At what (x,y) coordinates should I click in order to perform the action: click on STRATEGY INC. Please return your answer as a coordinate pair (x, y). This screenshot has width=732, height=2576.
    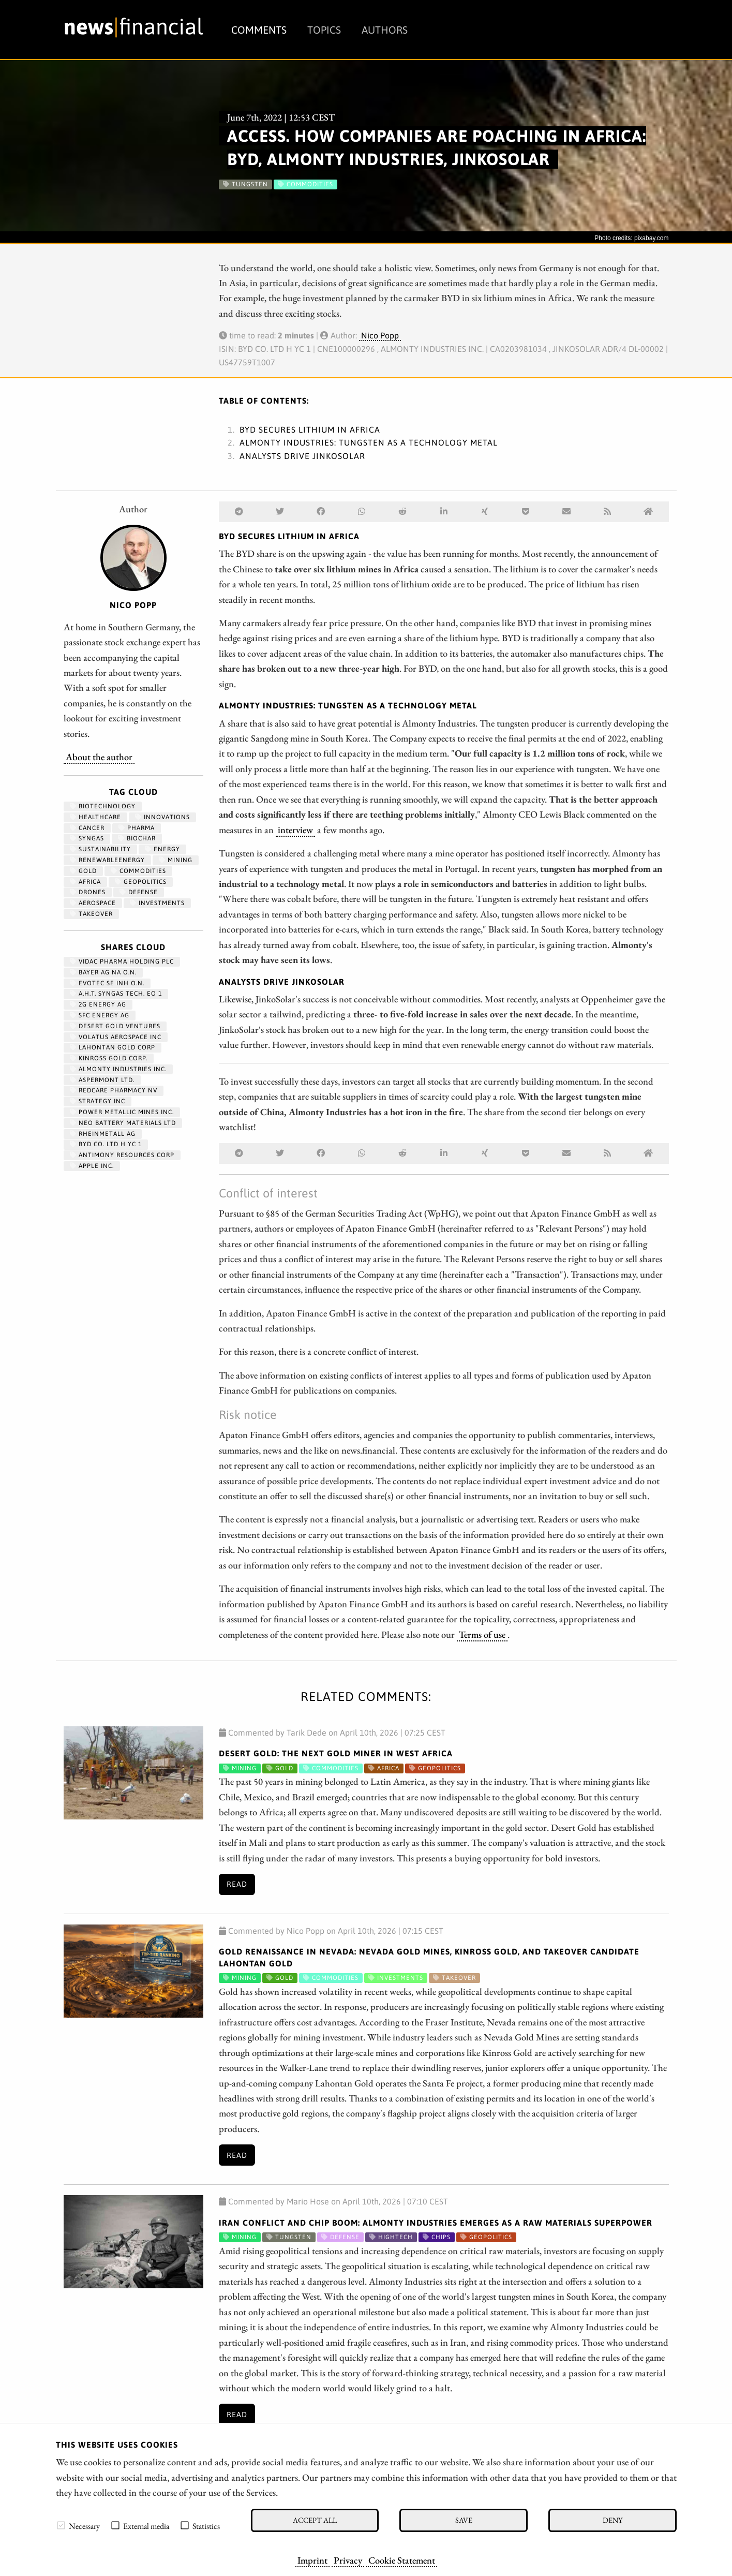
    Looking at the image, I should click on (97, 1101).